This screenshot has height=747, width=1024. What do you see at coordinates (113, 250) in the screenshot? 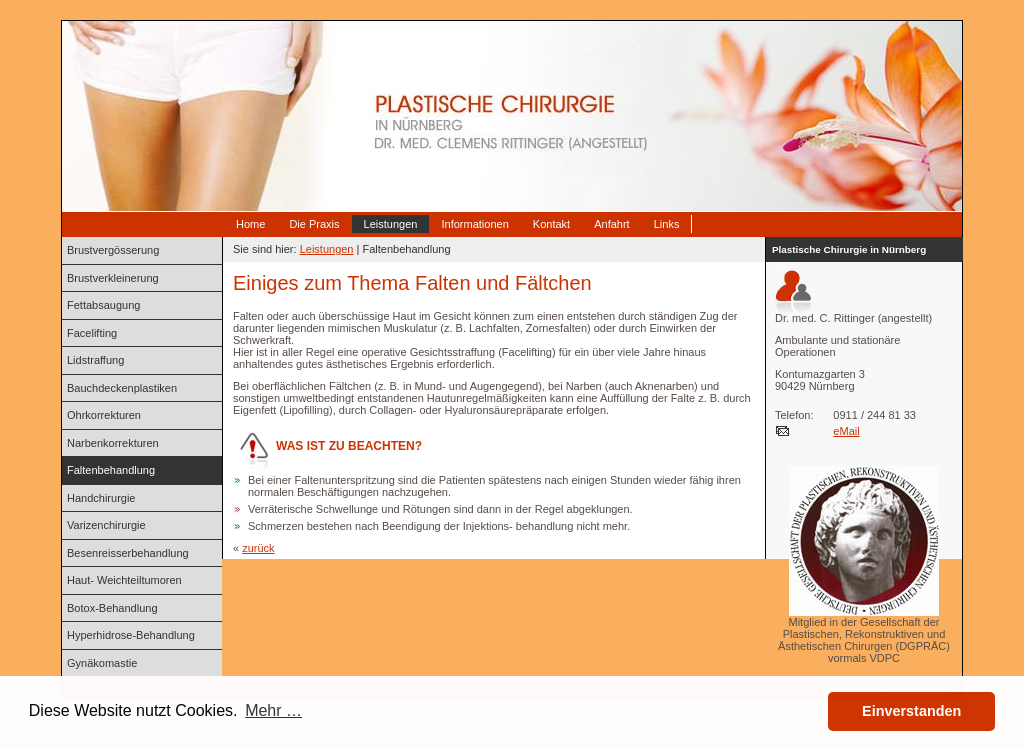
I see `Brustvergösserung` at bounding box center [113, 250].